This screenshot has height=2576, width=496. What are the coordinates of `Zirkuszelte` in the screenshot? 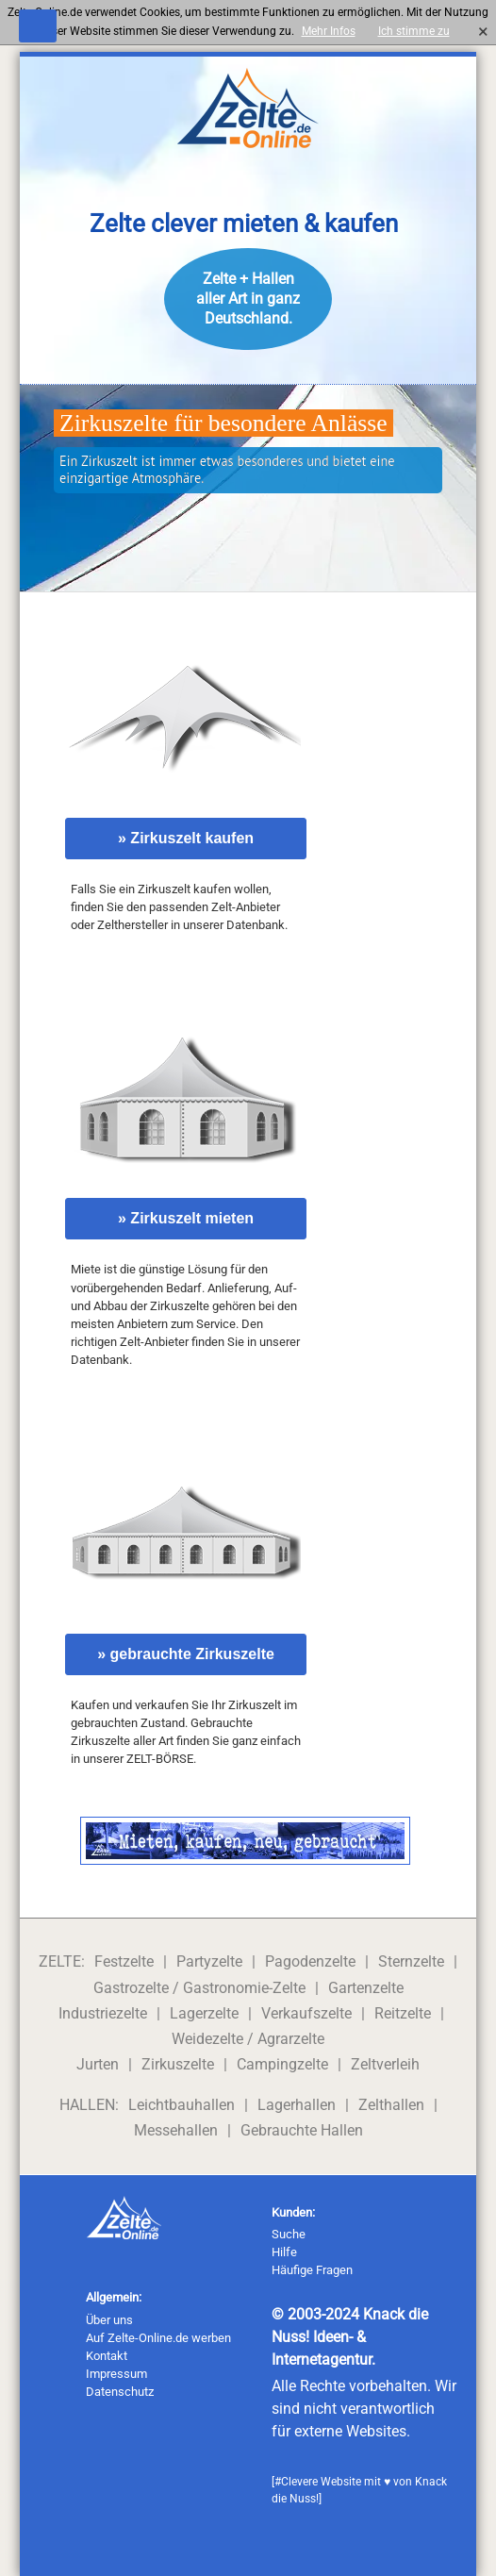 It's located at (177, 2064).